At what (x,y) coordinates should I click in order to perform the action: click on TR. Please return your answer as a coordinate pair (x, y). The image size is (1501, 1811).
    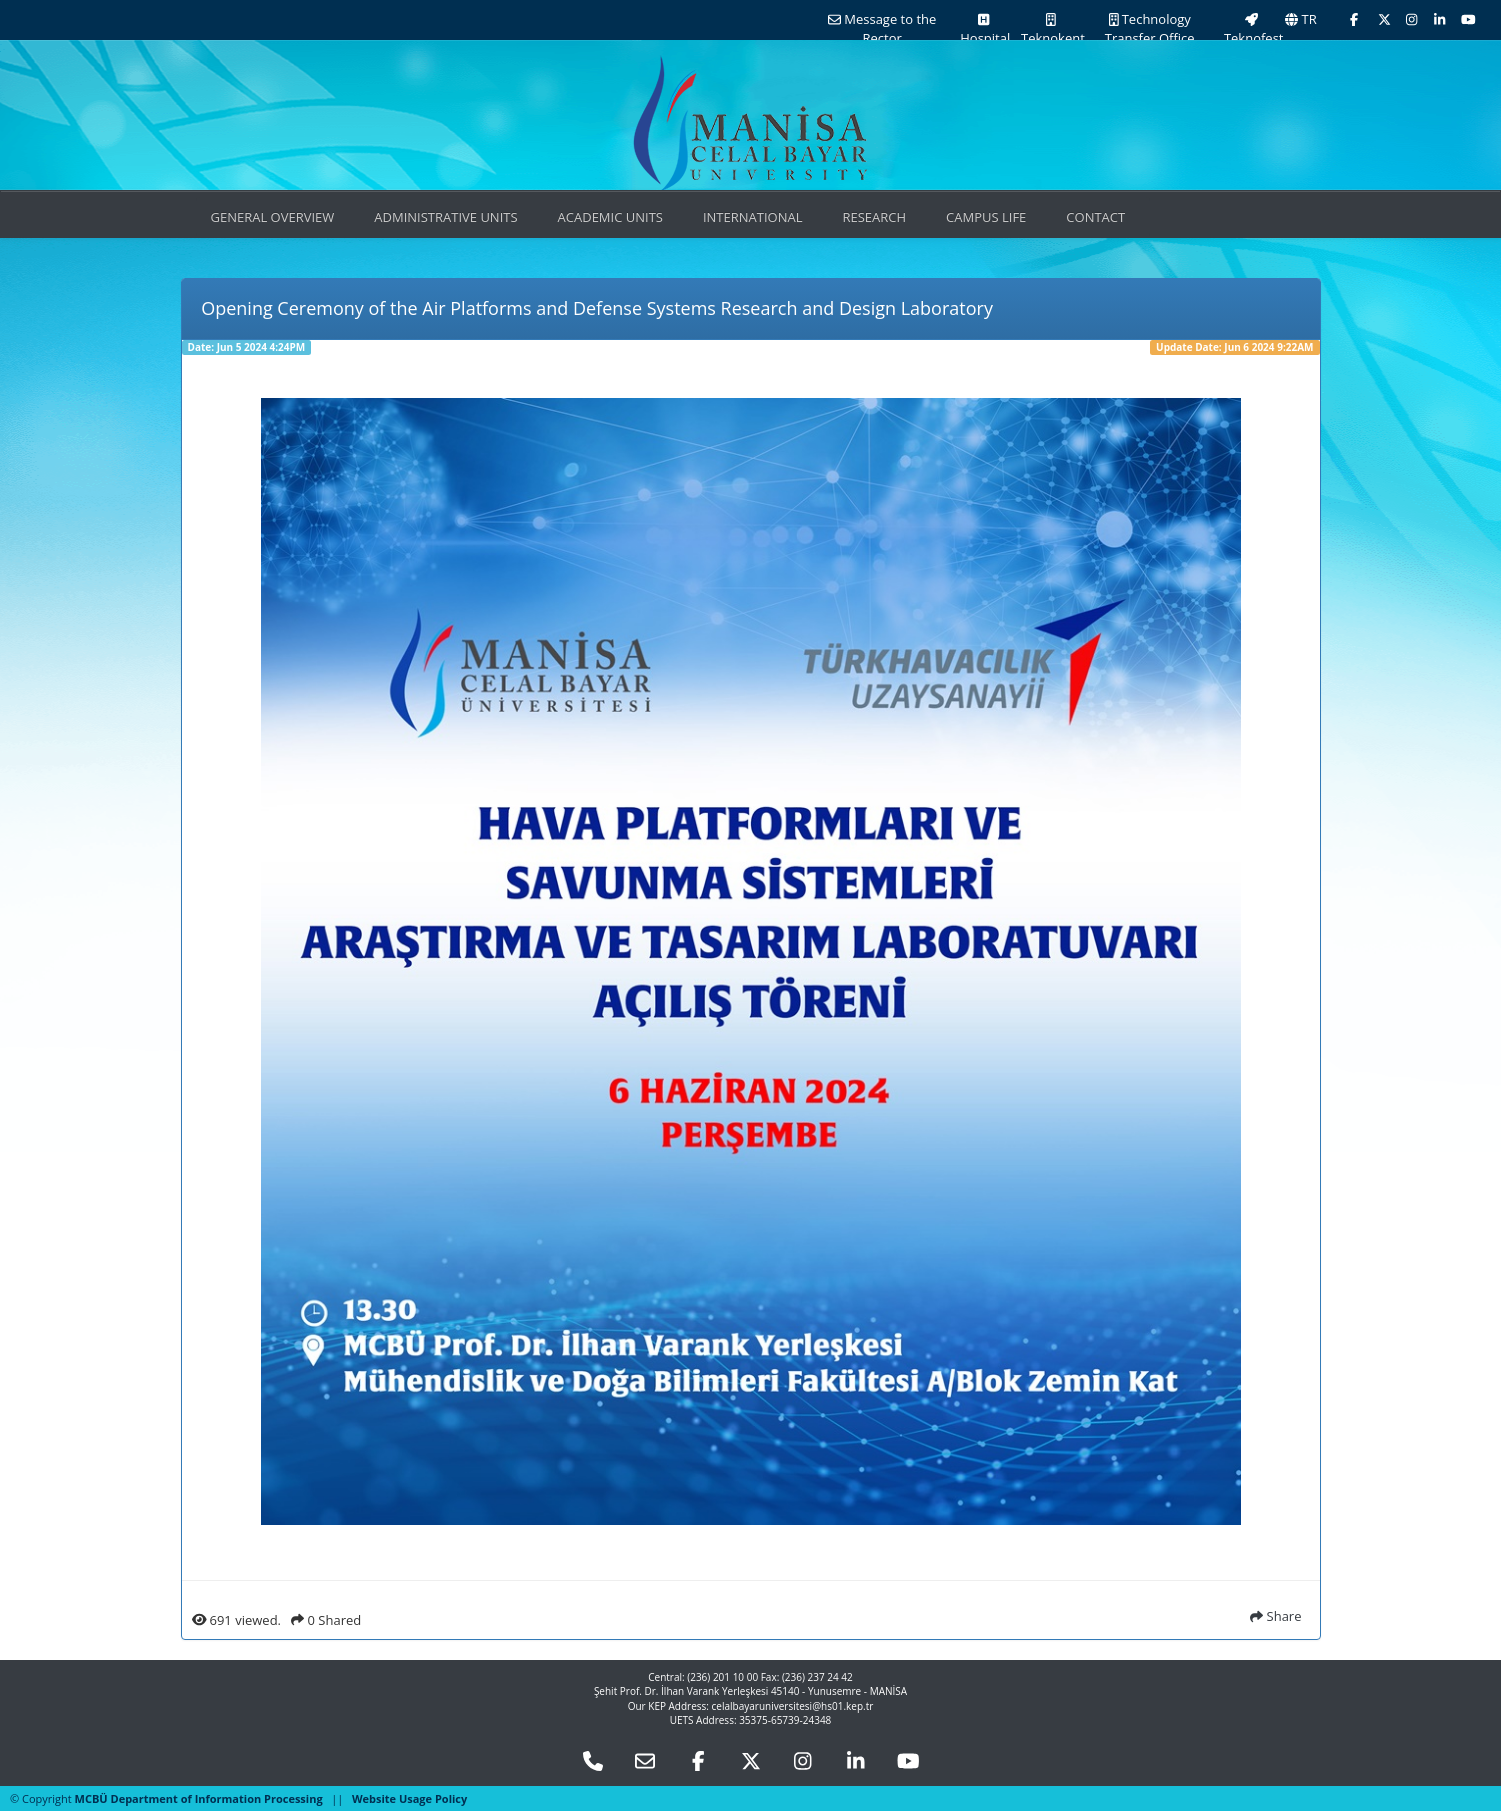
    Looking at the image, I should click on (1301, 19).